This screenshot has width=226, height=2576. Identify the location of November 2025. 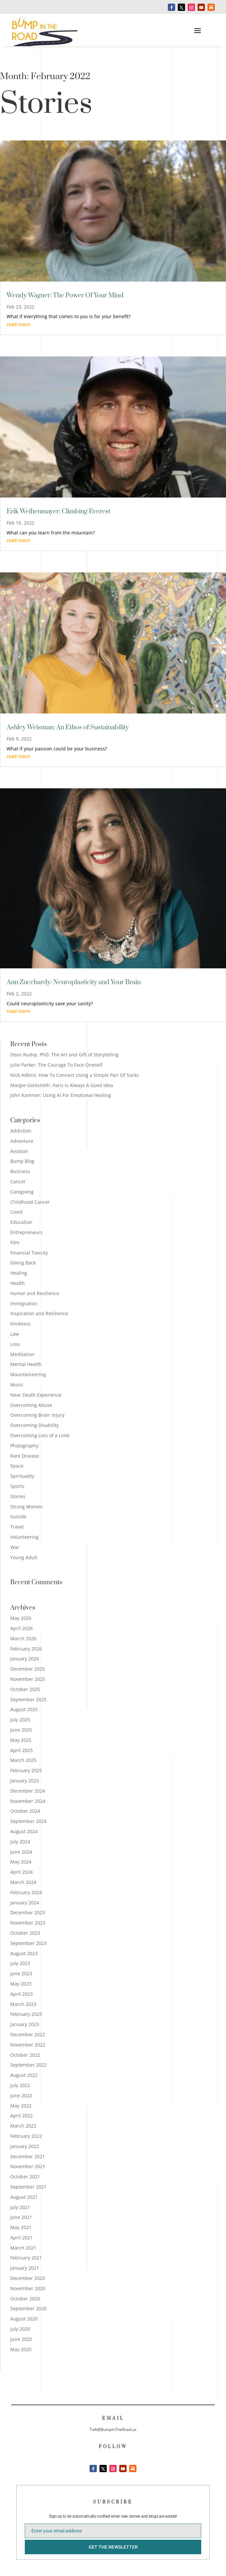
(27, 1679).